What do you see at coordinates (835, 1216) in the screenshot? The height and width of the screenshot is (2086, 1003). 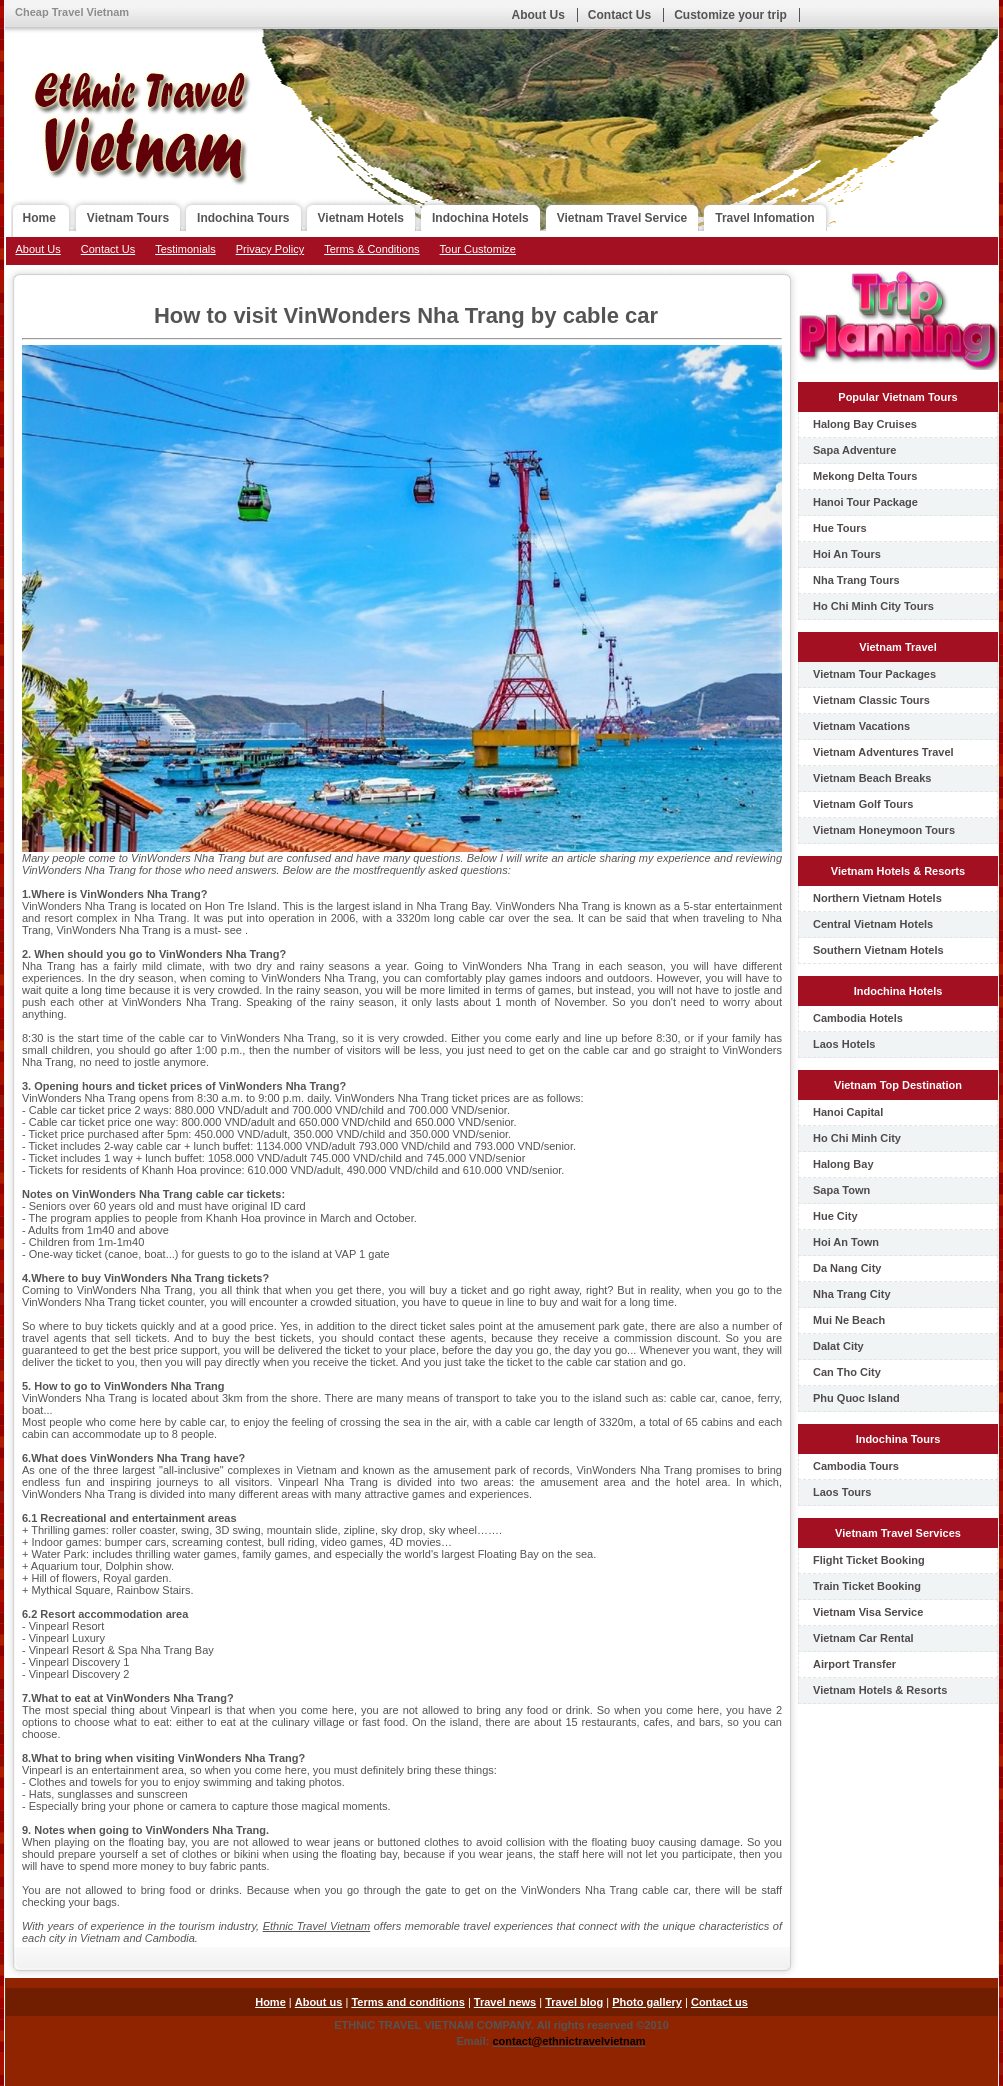 I see `Hue City` at bounding box center [835, 1216].